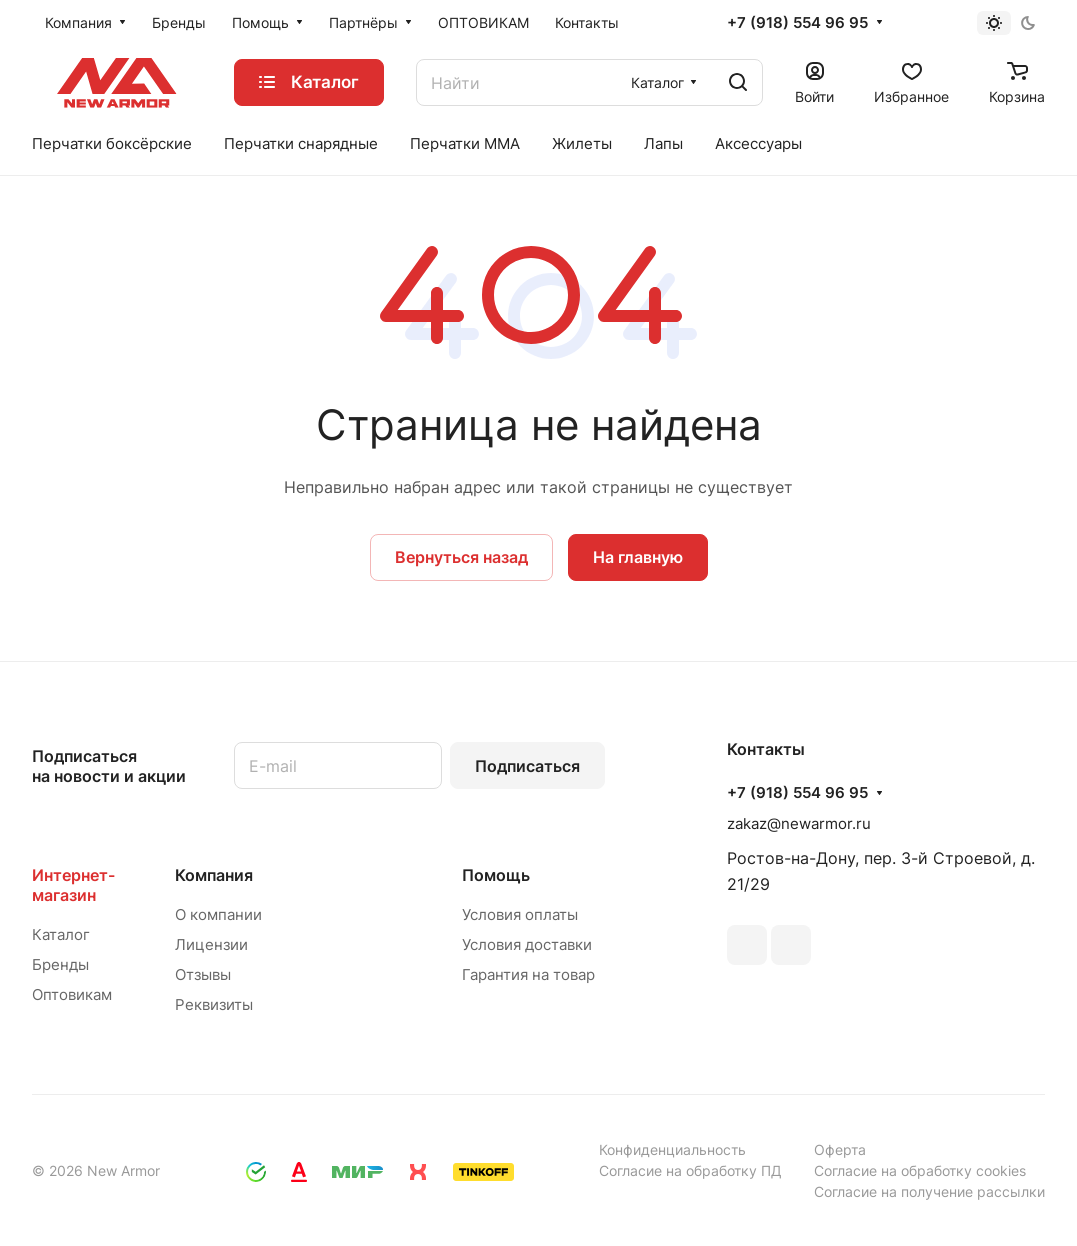  Describe the element at coordinates (799, 823) in the screenshot. I see `zakaz@newarmor.ru` at that location.